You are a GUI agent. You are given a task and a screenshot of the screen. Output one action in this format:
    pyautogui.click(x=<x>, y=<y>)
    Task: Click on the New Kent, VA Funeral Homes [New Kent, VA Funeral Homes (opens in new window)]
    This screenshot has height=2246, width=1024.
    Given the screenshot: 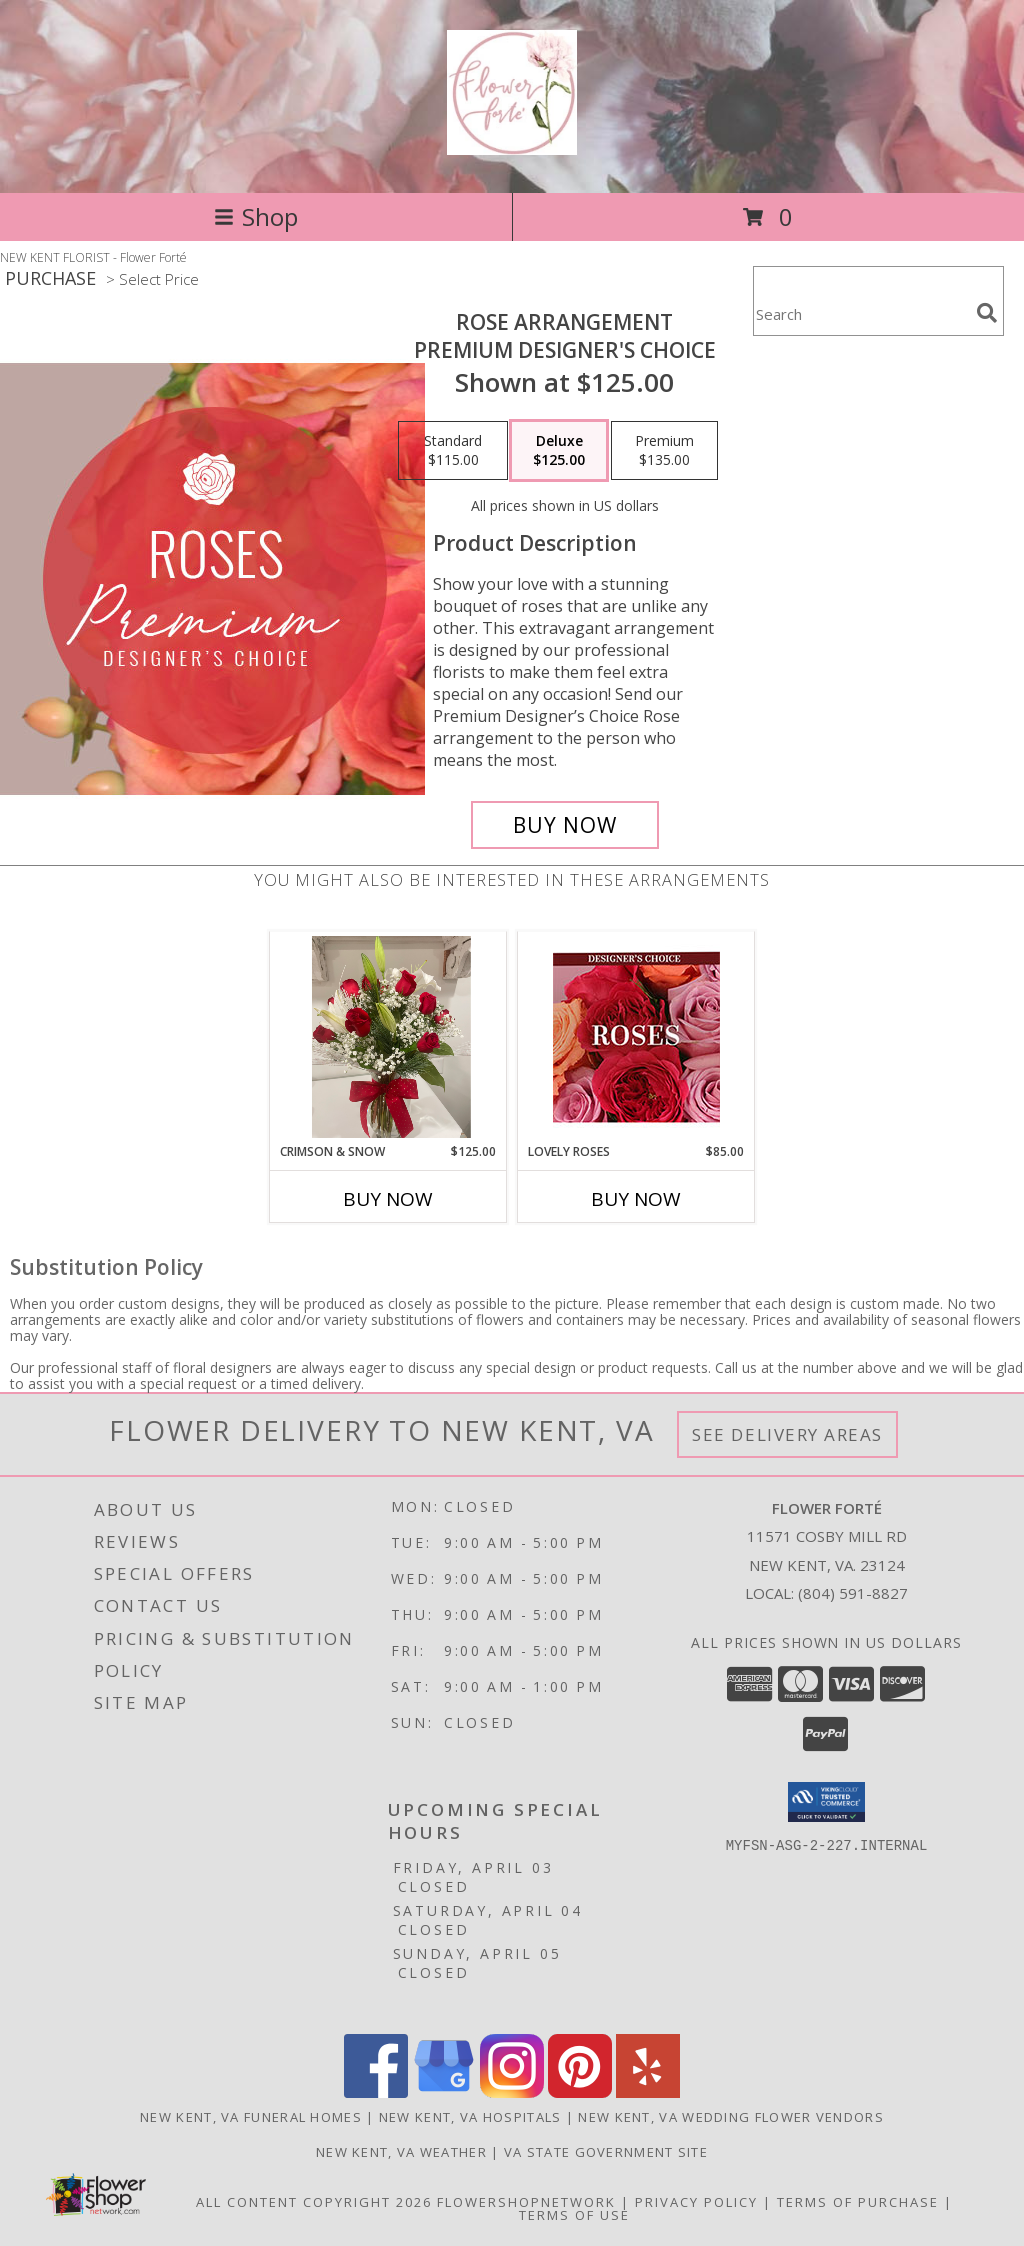 What is the action you would take?
    pyautogui.click(x=251, y=2117)
    